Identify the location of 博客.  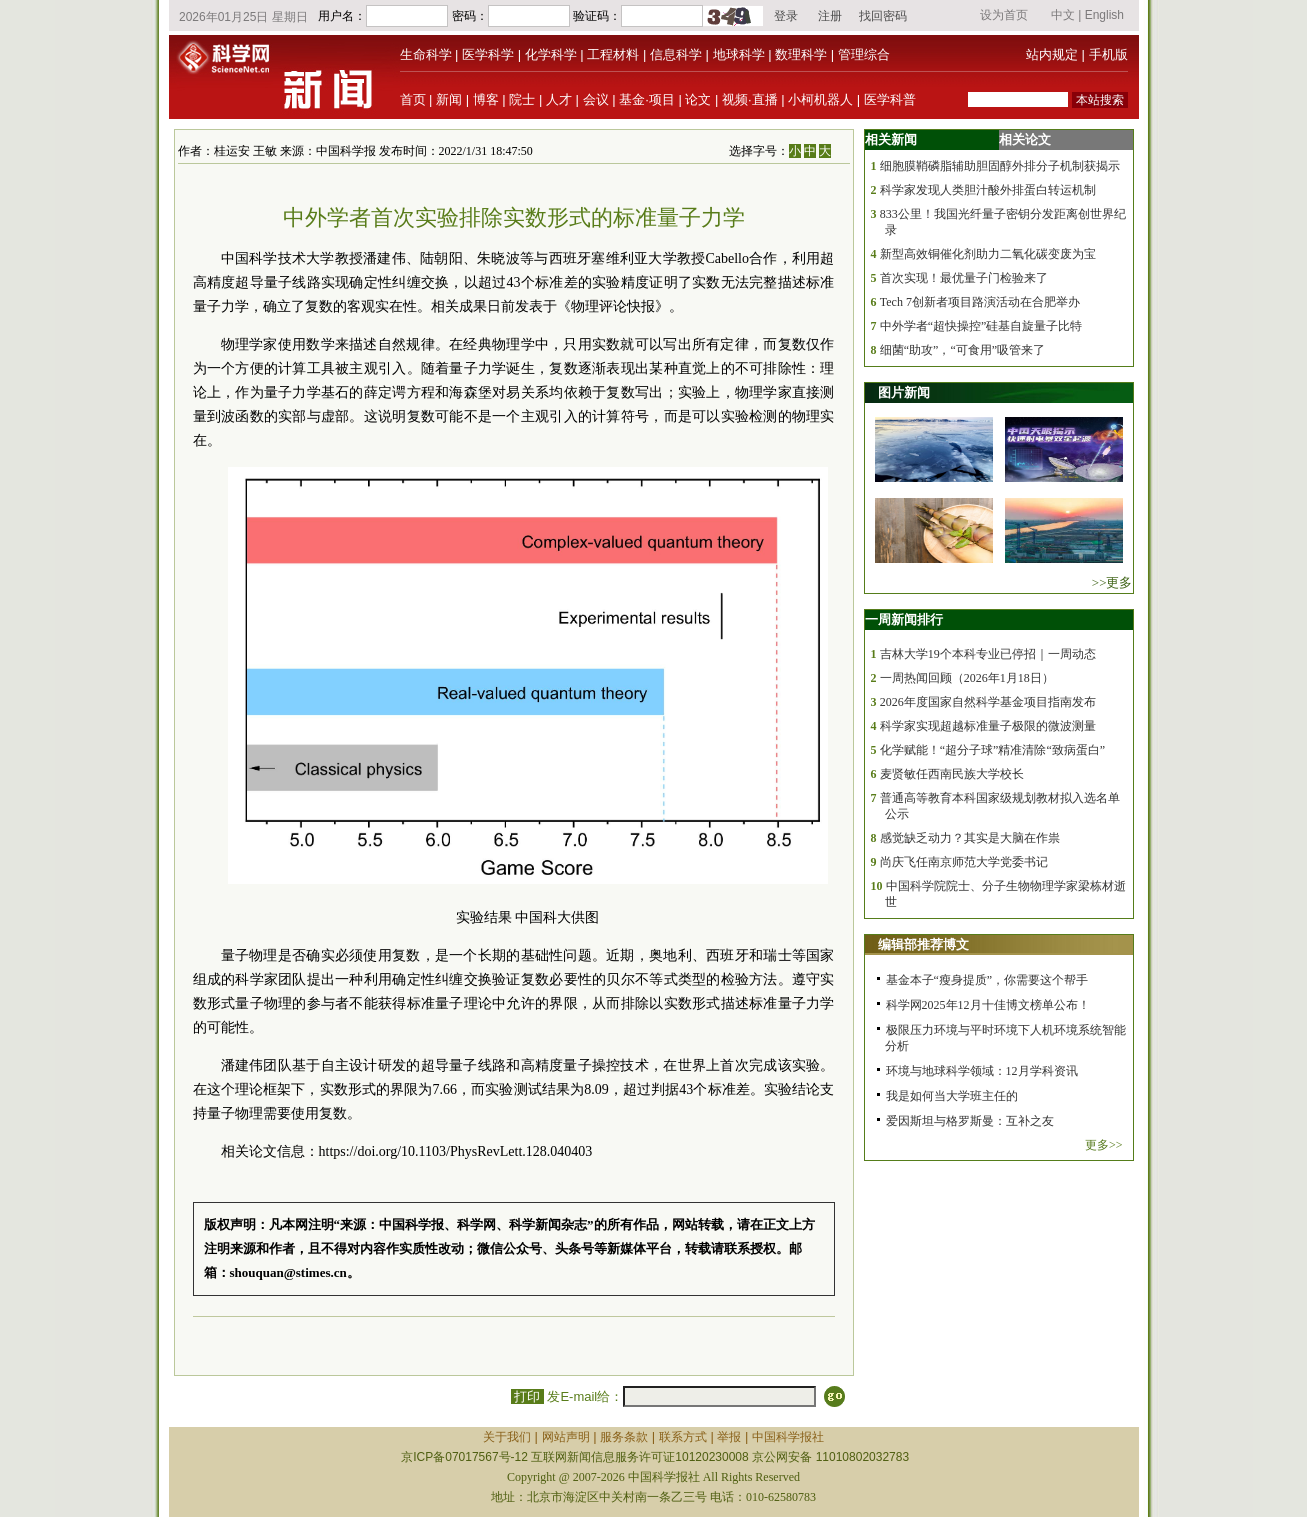
(486, 99).